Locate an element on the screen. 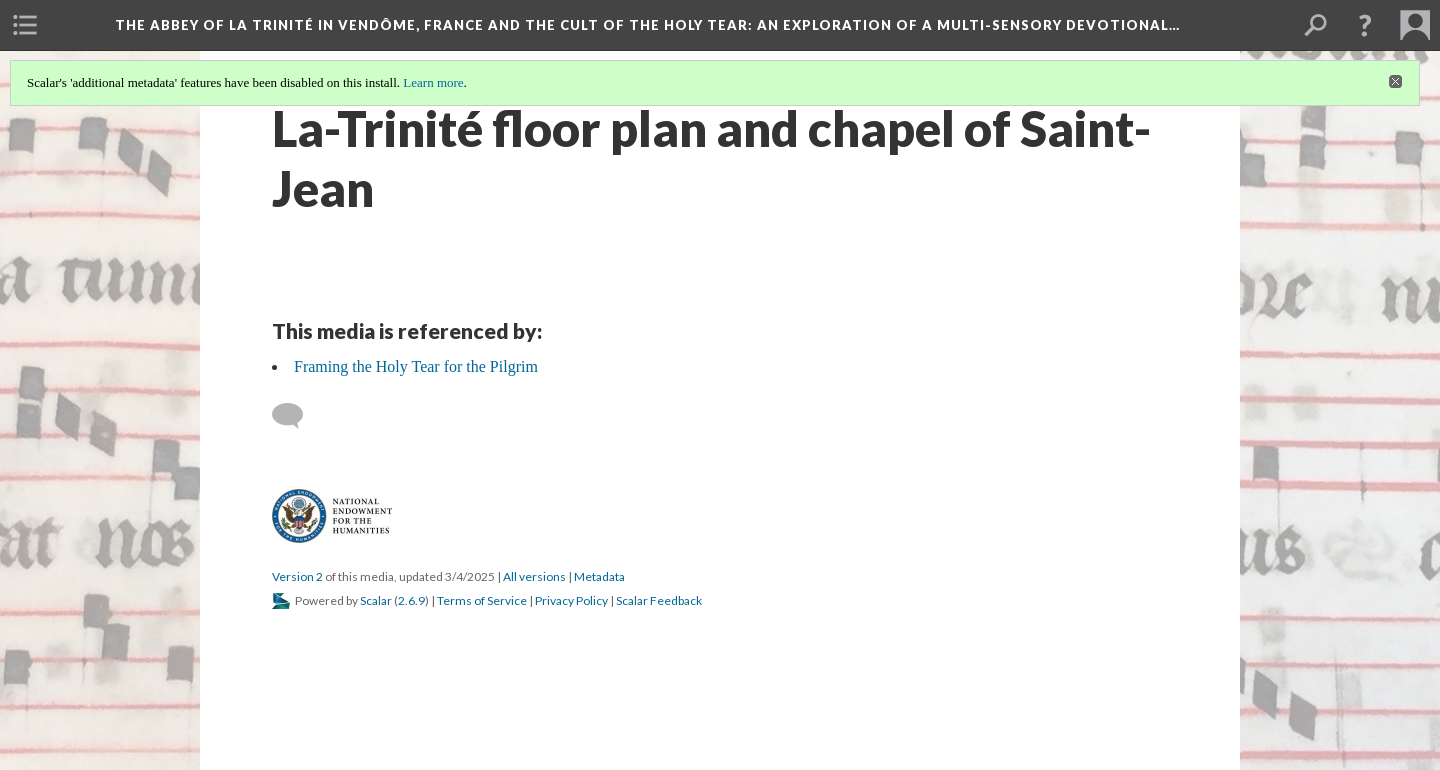  Metadata is located at coordinates (599, 576).